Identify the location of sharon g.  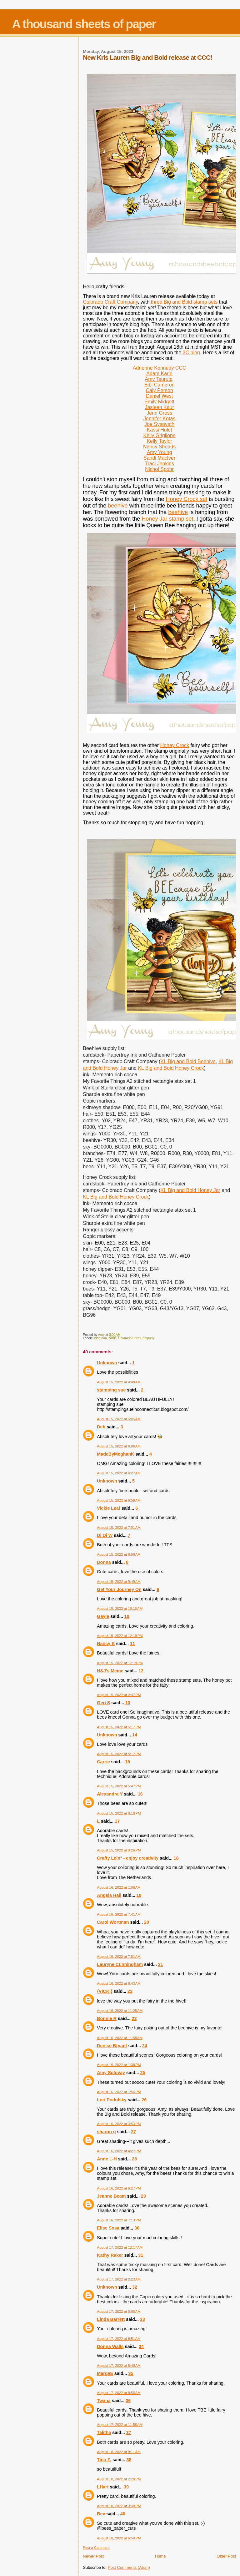
(106, 2131).